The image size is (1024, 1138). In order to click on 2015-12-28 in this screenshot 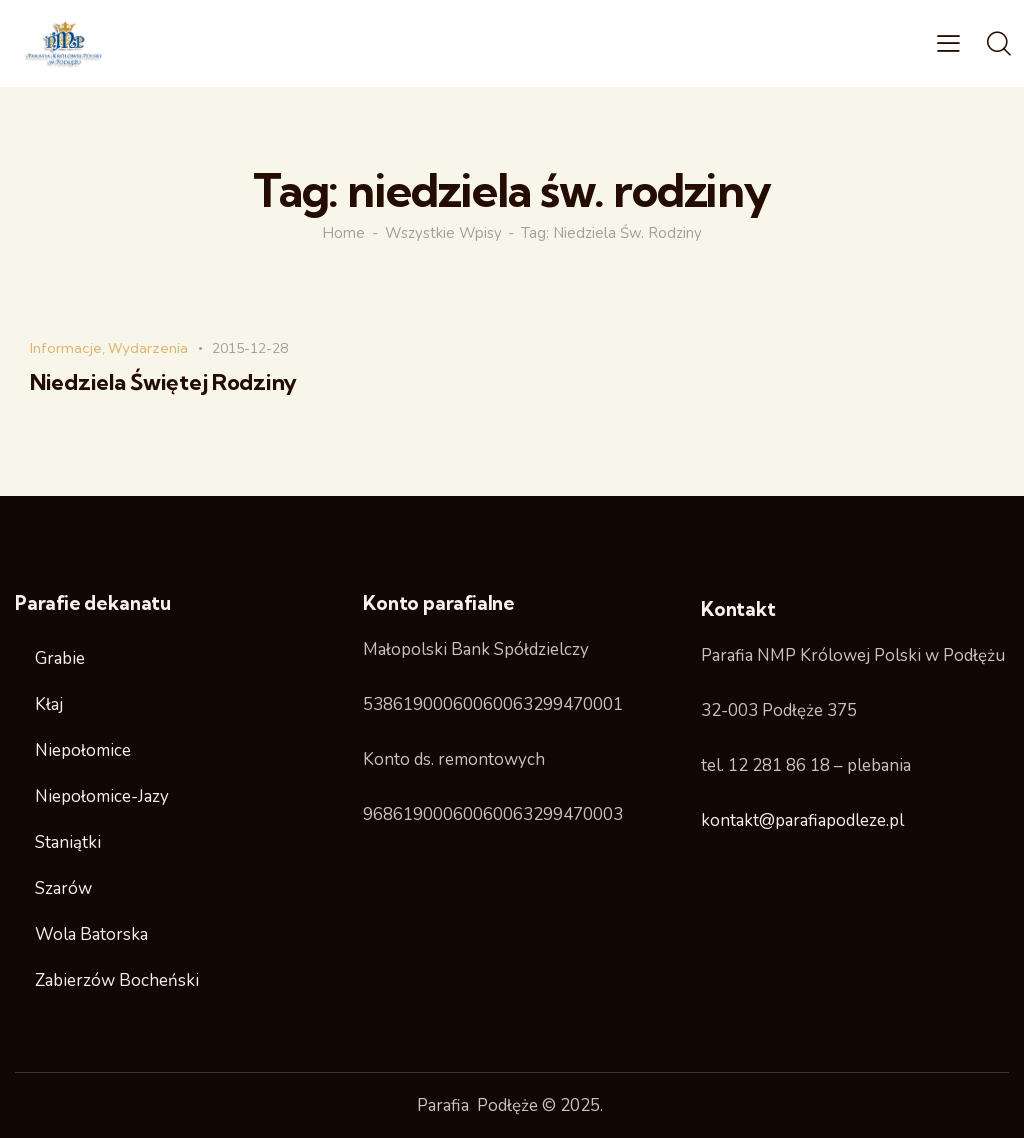, I will do `click(250, 348)`.